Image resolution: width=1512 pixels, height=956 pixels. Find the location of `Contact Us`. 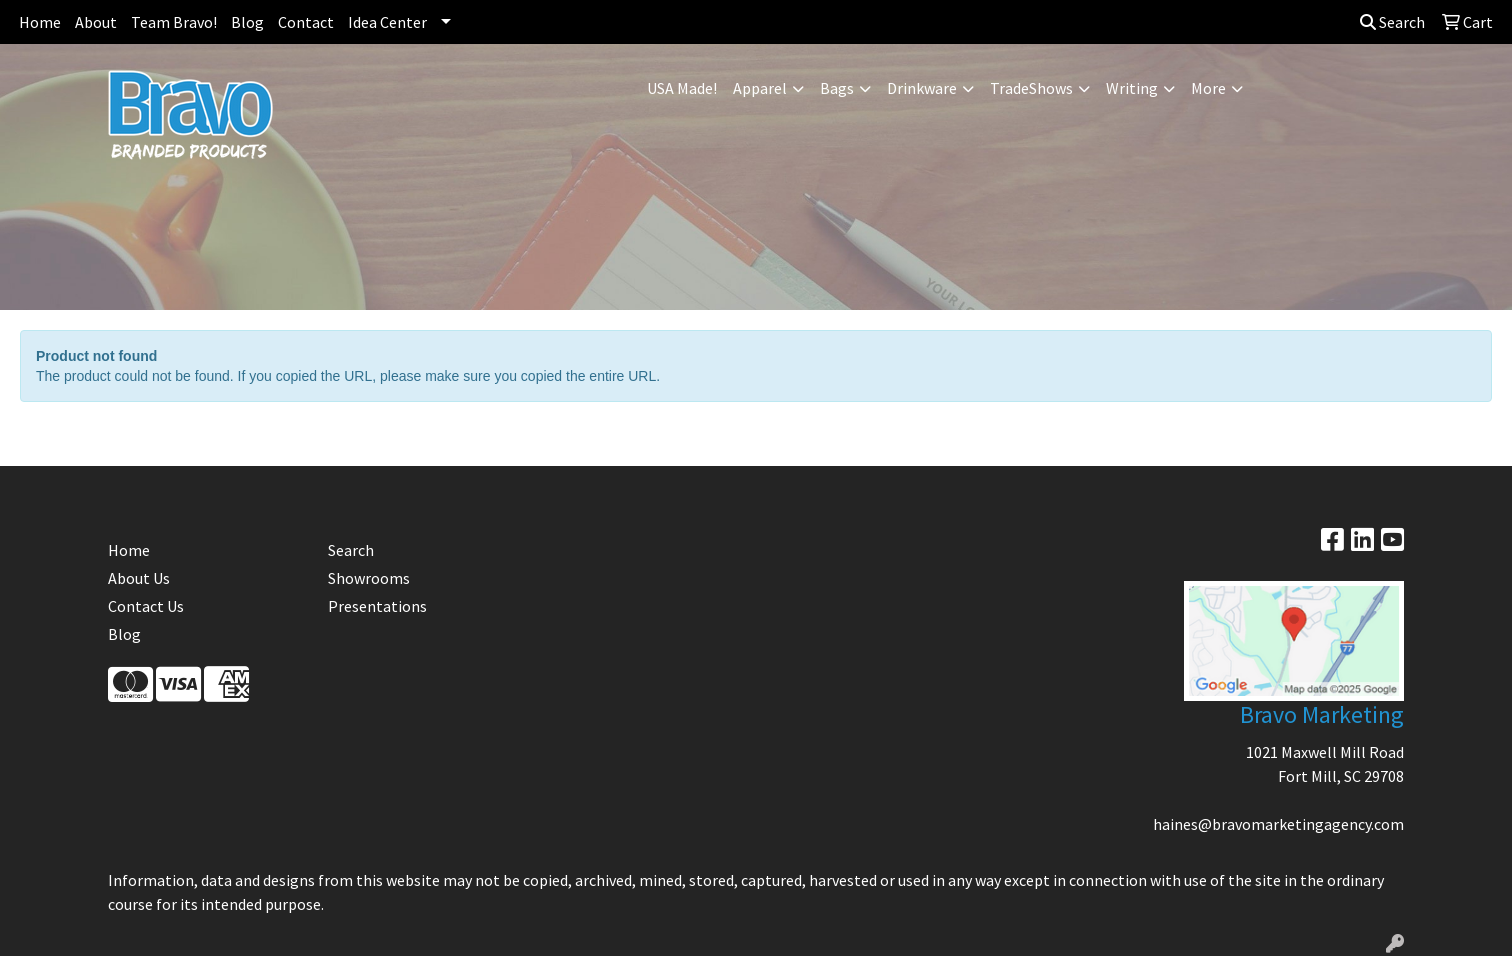

Contact Us is located at coordinates (146, 606).